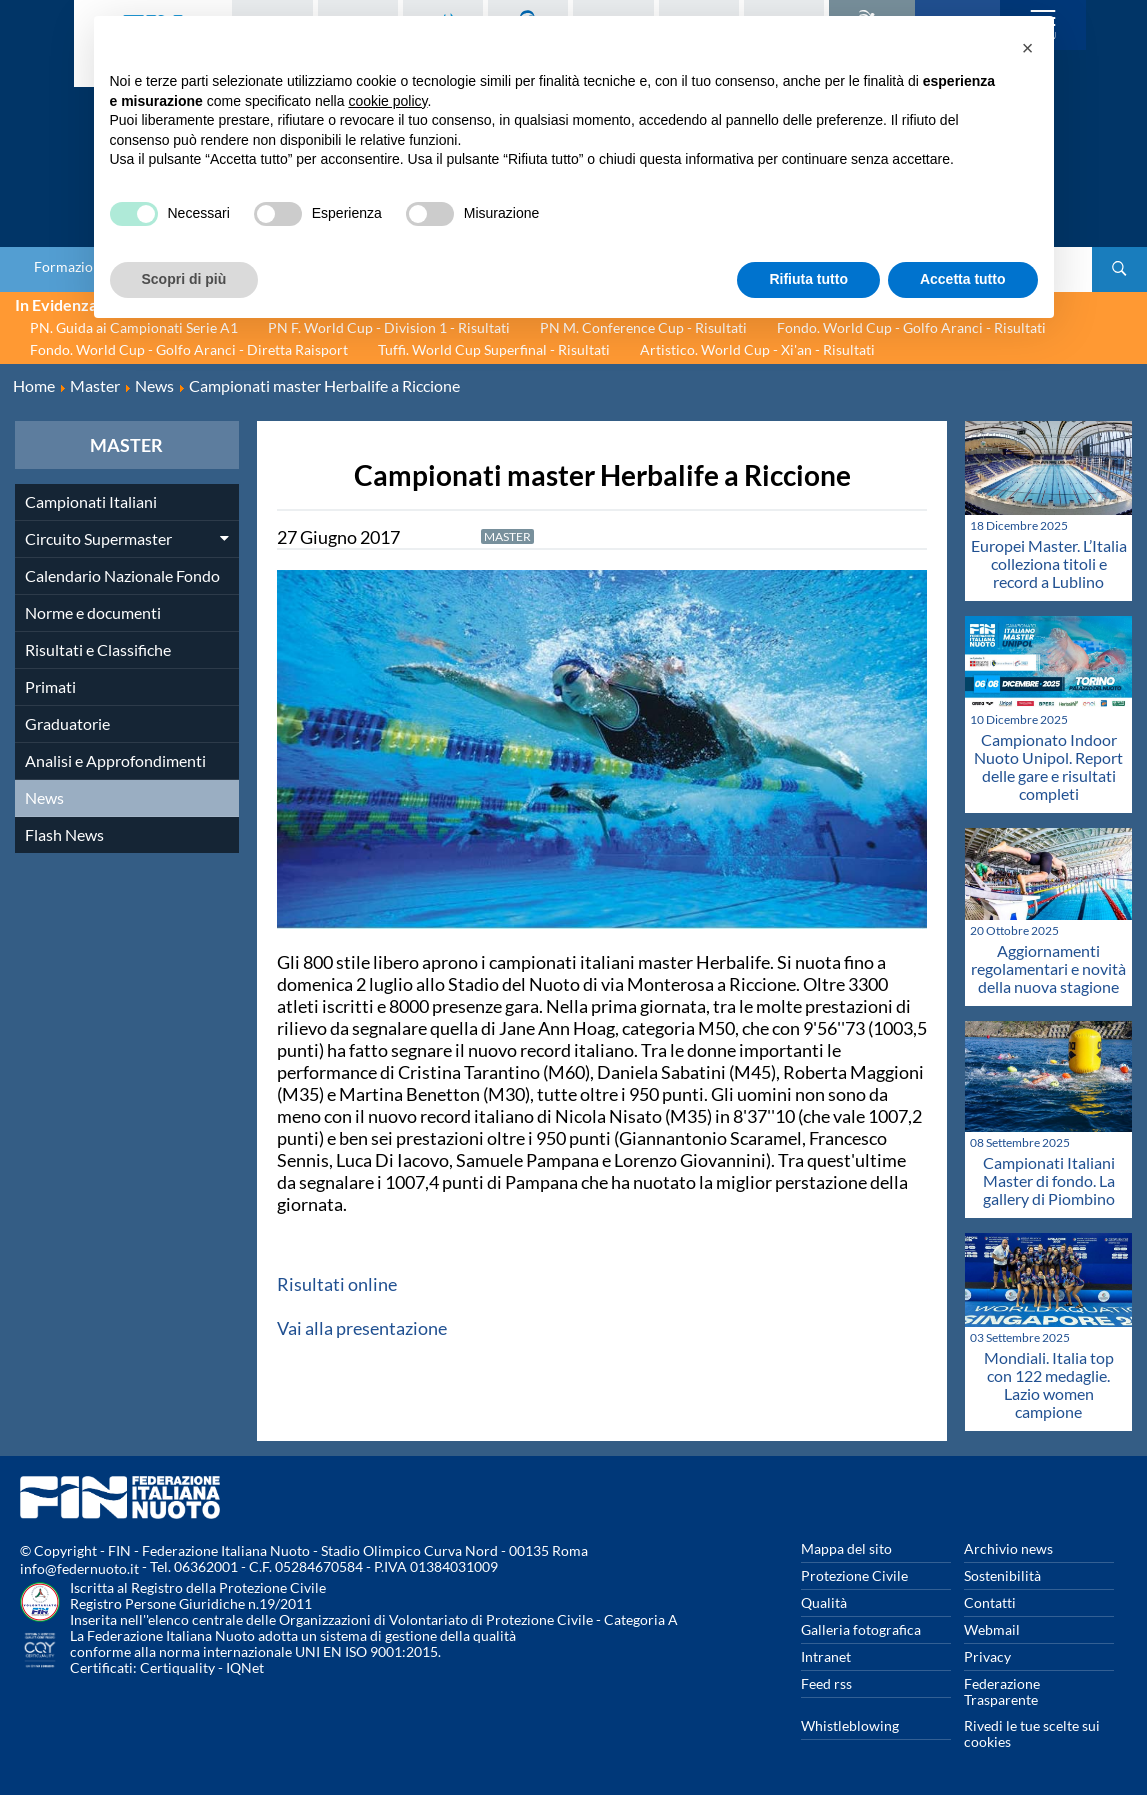 The image size is (1147, 1795). Describe the element at coordinates (992, 1629) in the screenshot. I see `Webmail` at that location.